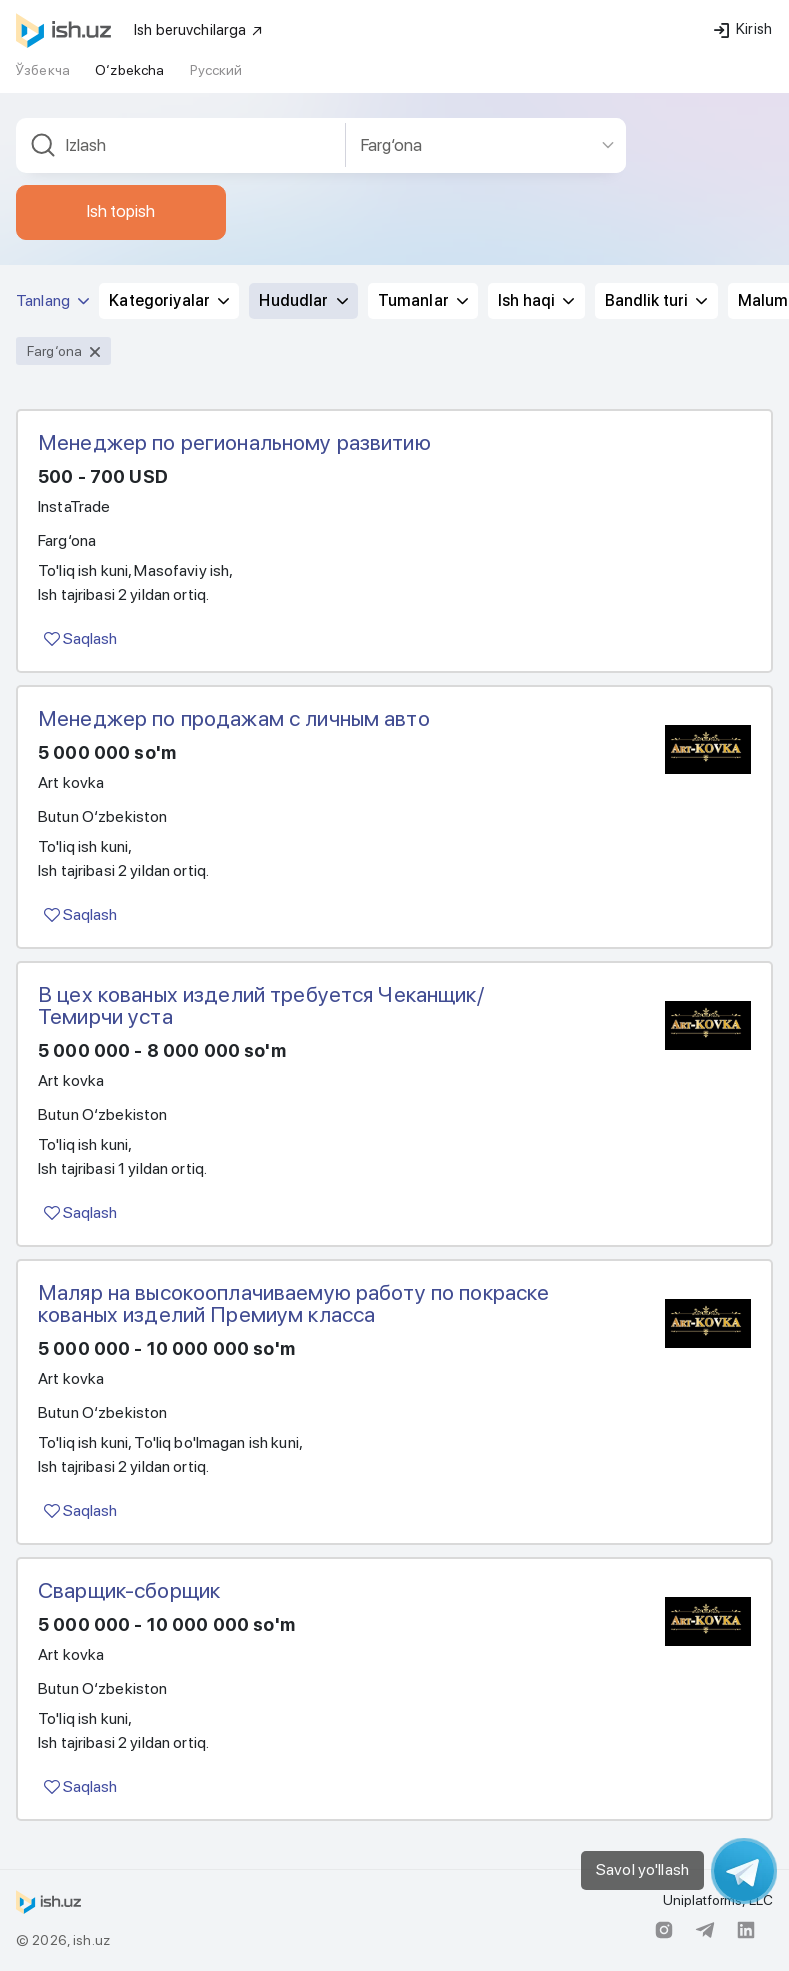 The height and width of the screenshot is (1971, 789). Describe the element at coordinates (293, 1303) in the screenshot. I see `Маляр на высокооплачиваемую работу по покраске кованых изделий Премиум класса` at that location.